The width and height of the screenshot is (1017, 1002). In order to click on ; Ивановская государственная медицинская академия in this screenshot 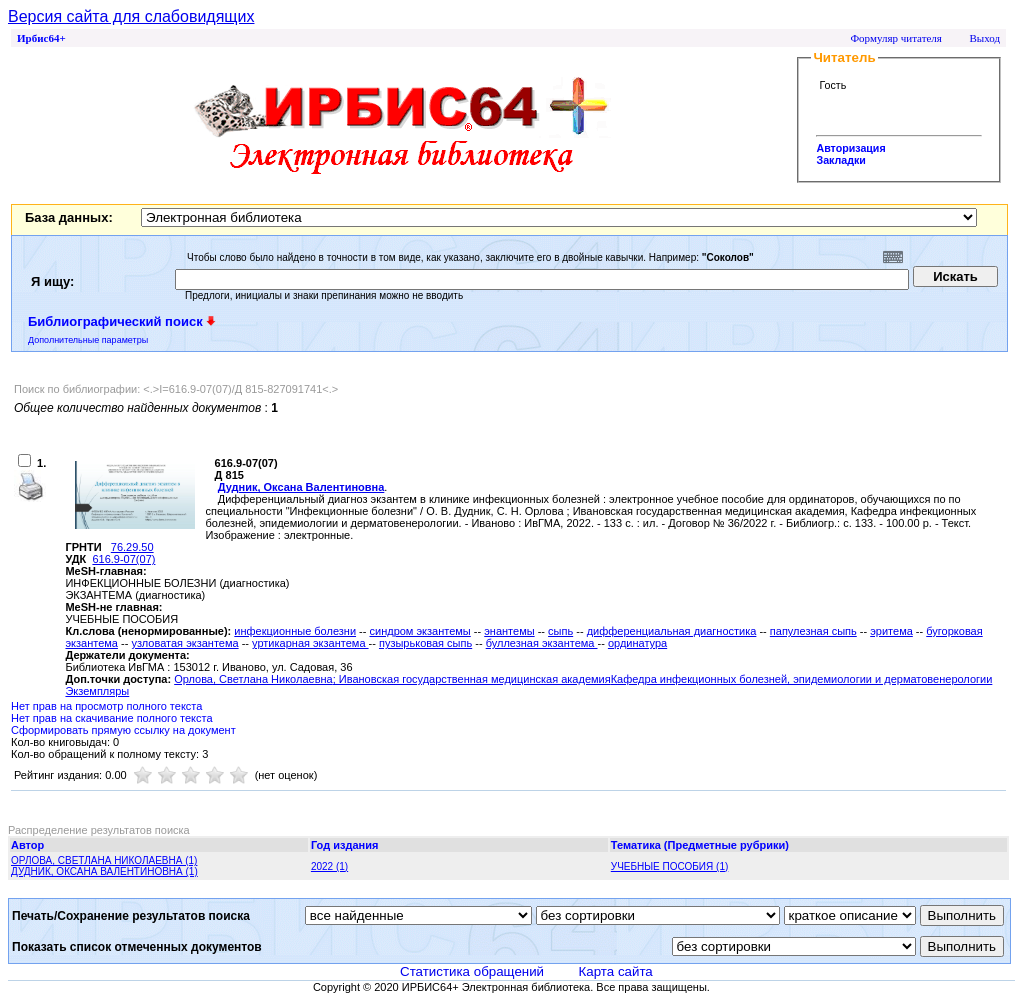, I will do `click(472, 679)`.